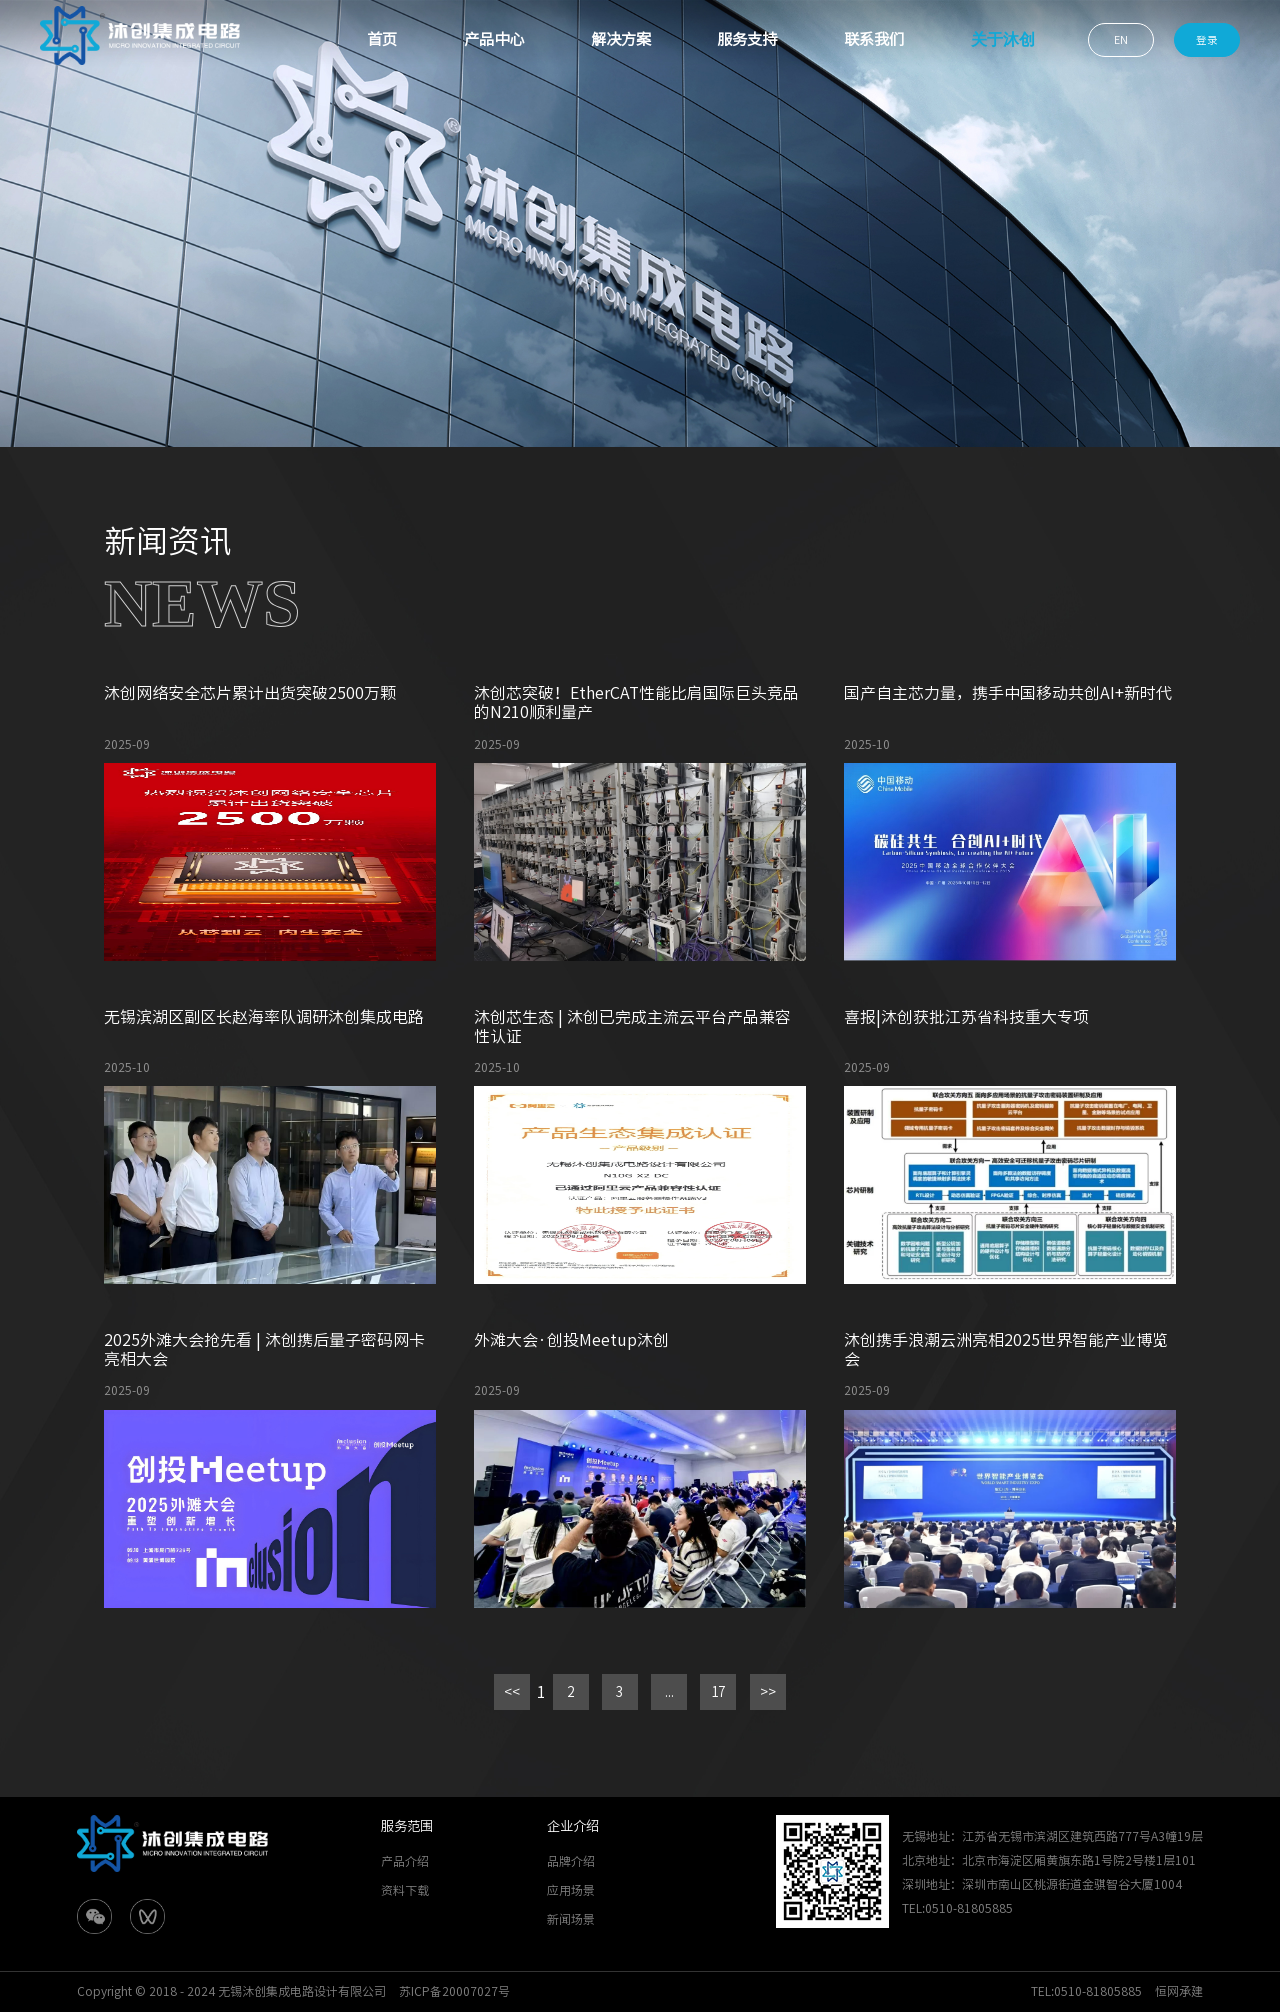 The width and height of the screenshot is (1280, 2012). I want to click on 恒网承建, so click(1179, 1991).